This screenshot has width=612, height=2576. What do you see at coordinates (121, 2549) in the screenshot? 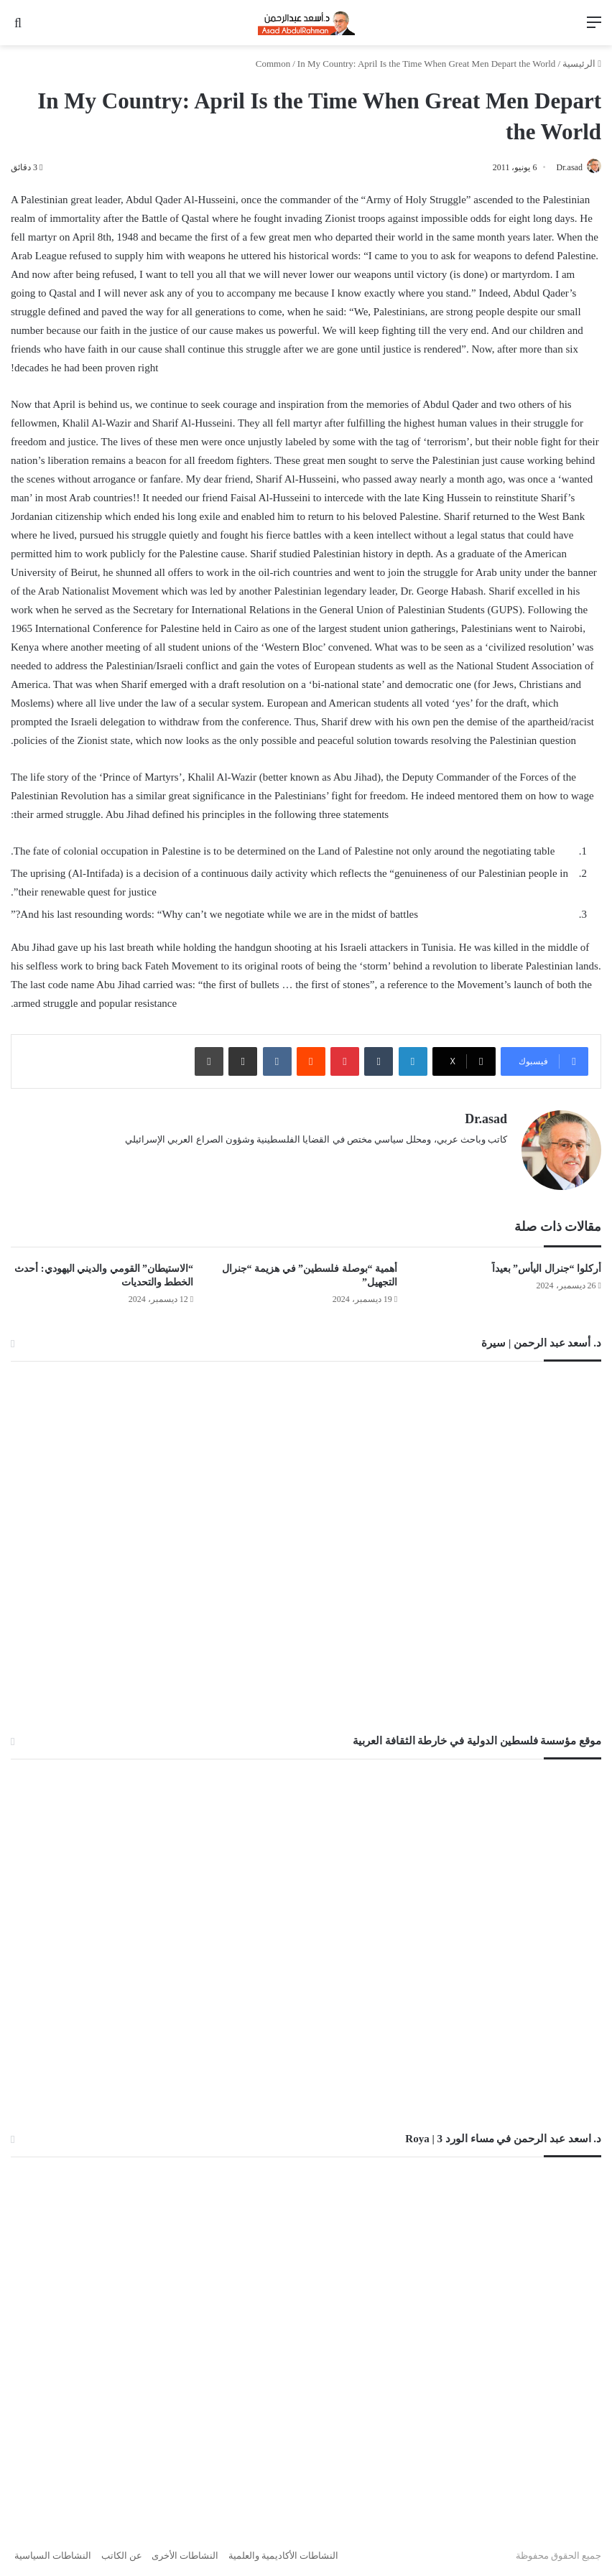
I see `عن الكاتب` at bounding box center [121, 2549].